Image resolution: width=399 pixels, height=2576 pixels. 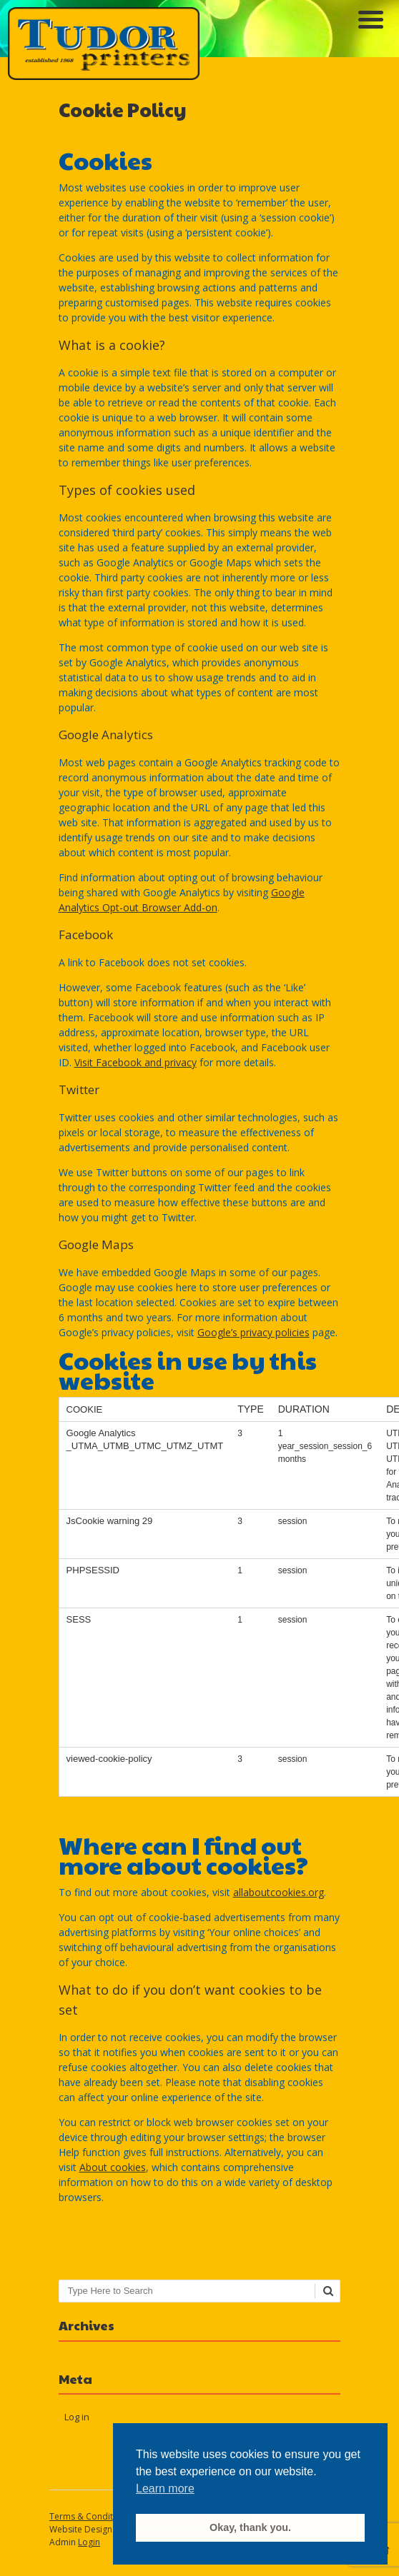 What do you see at coordinates (76, 2416) in the screenshot?
I see `Log in` at bounding box center [76, 2416].